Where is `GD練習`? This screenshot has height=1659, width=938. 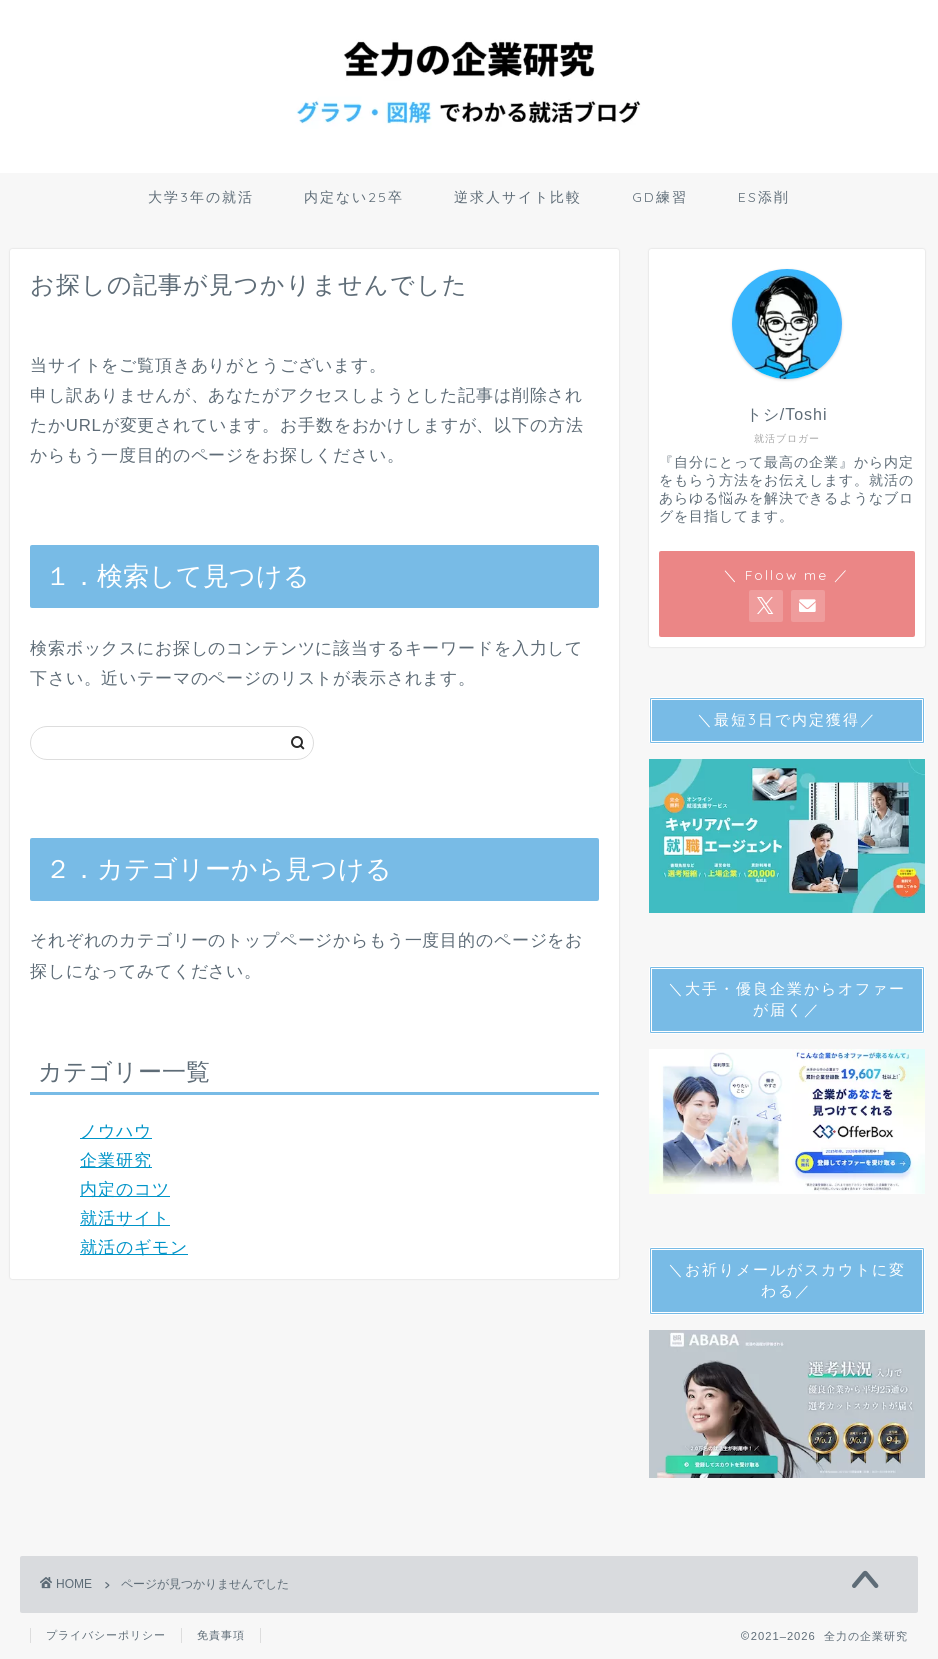 GD練習 is located at coordinates (660, 197).